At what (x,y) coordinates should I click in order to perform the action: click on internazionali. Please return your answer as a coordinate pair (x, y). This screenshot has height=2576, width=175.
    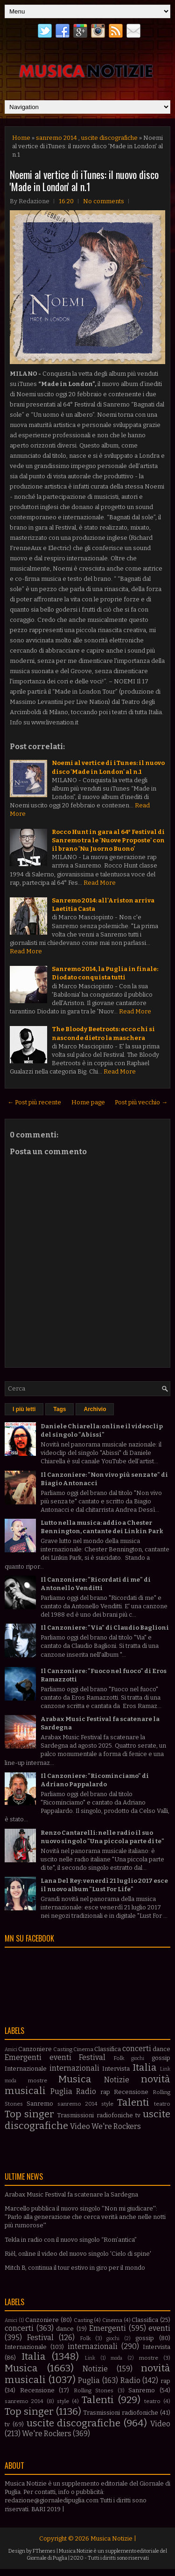
    Looking at the image, I should click on (74, 2068).